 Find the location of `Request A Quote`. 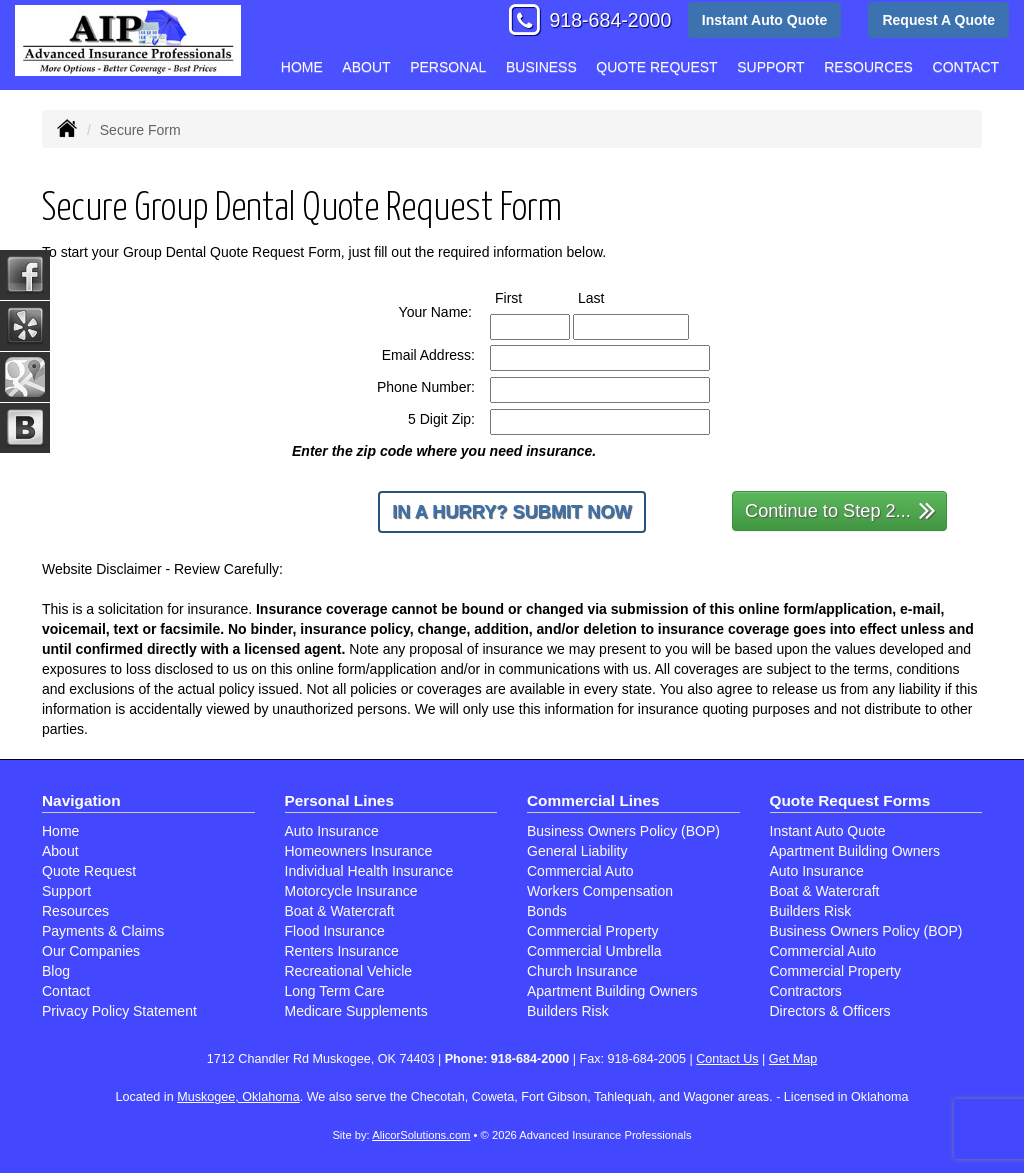

Request A Quote is located at coordinates (938, 20).